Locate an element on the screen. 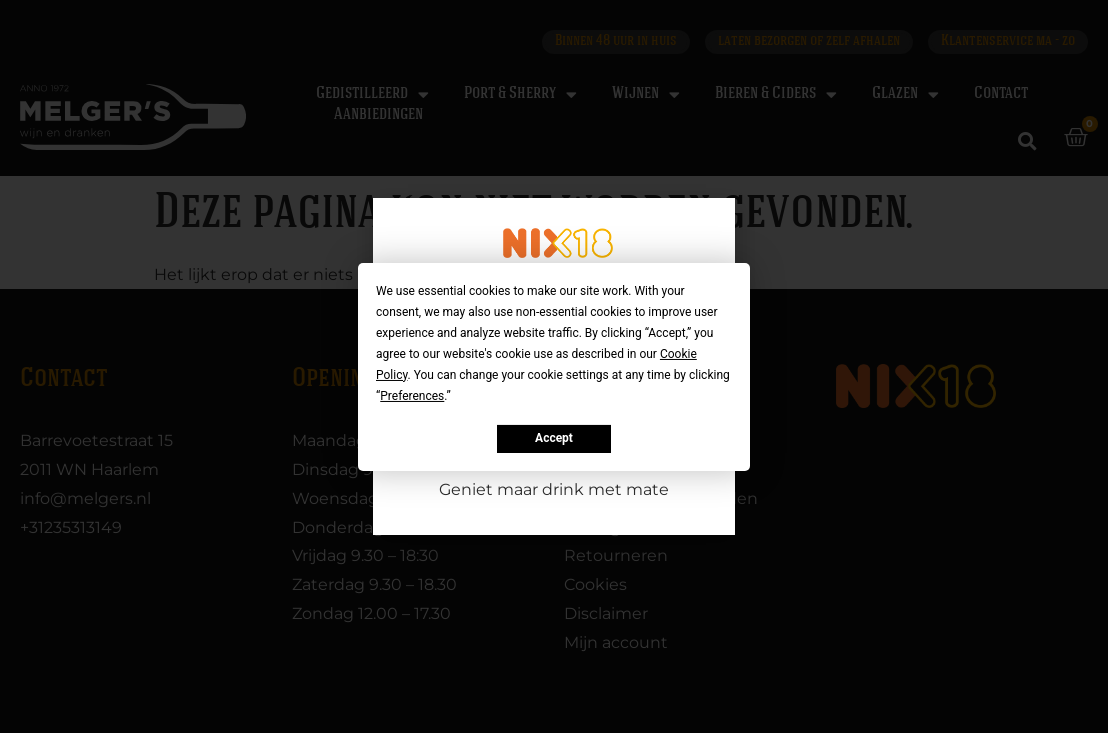  Accept is located at coordinates (554, 438).